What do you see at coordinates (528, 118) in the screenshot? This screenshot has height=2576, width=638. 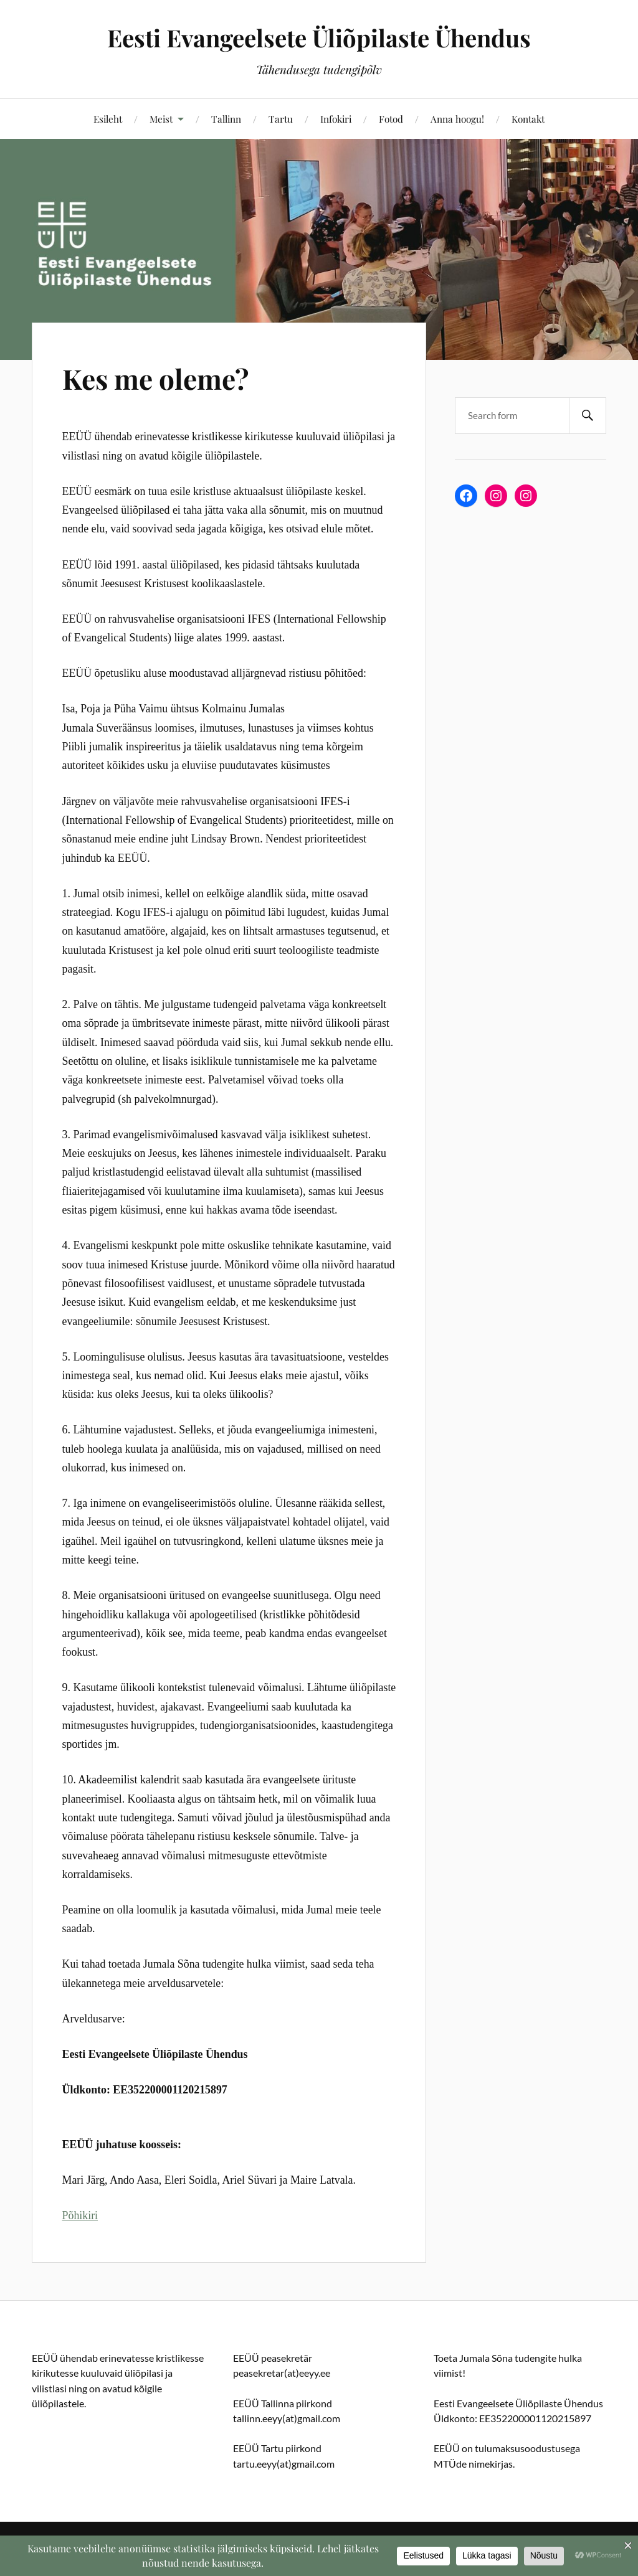 I see `Kontakt` at bounding box center [528, 118].